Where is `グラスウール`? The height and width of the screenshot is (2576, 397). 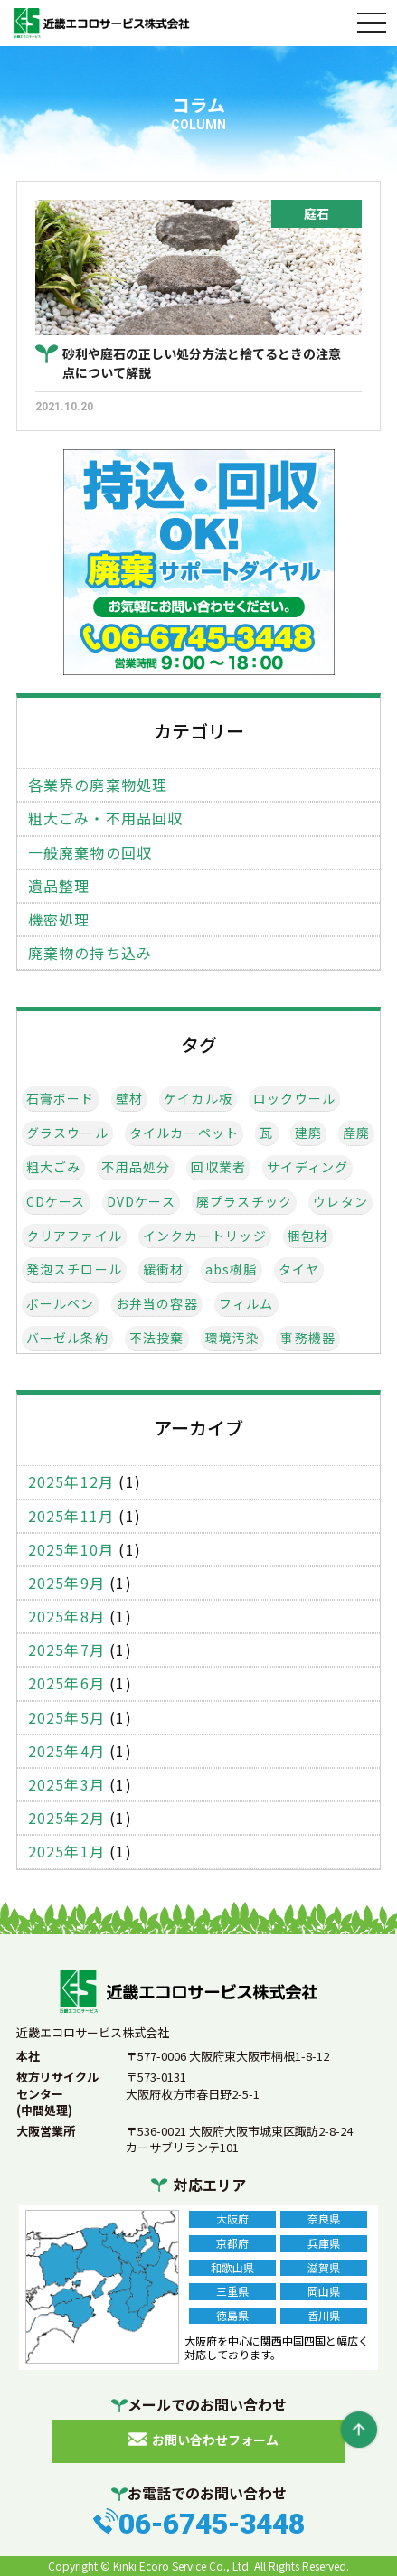 グラスウール is located at coordinates (67, 1133).